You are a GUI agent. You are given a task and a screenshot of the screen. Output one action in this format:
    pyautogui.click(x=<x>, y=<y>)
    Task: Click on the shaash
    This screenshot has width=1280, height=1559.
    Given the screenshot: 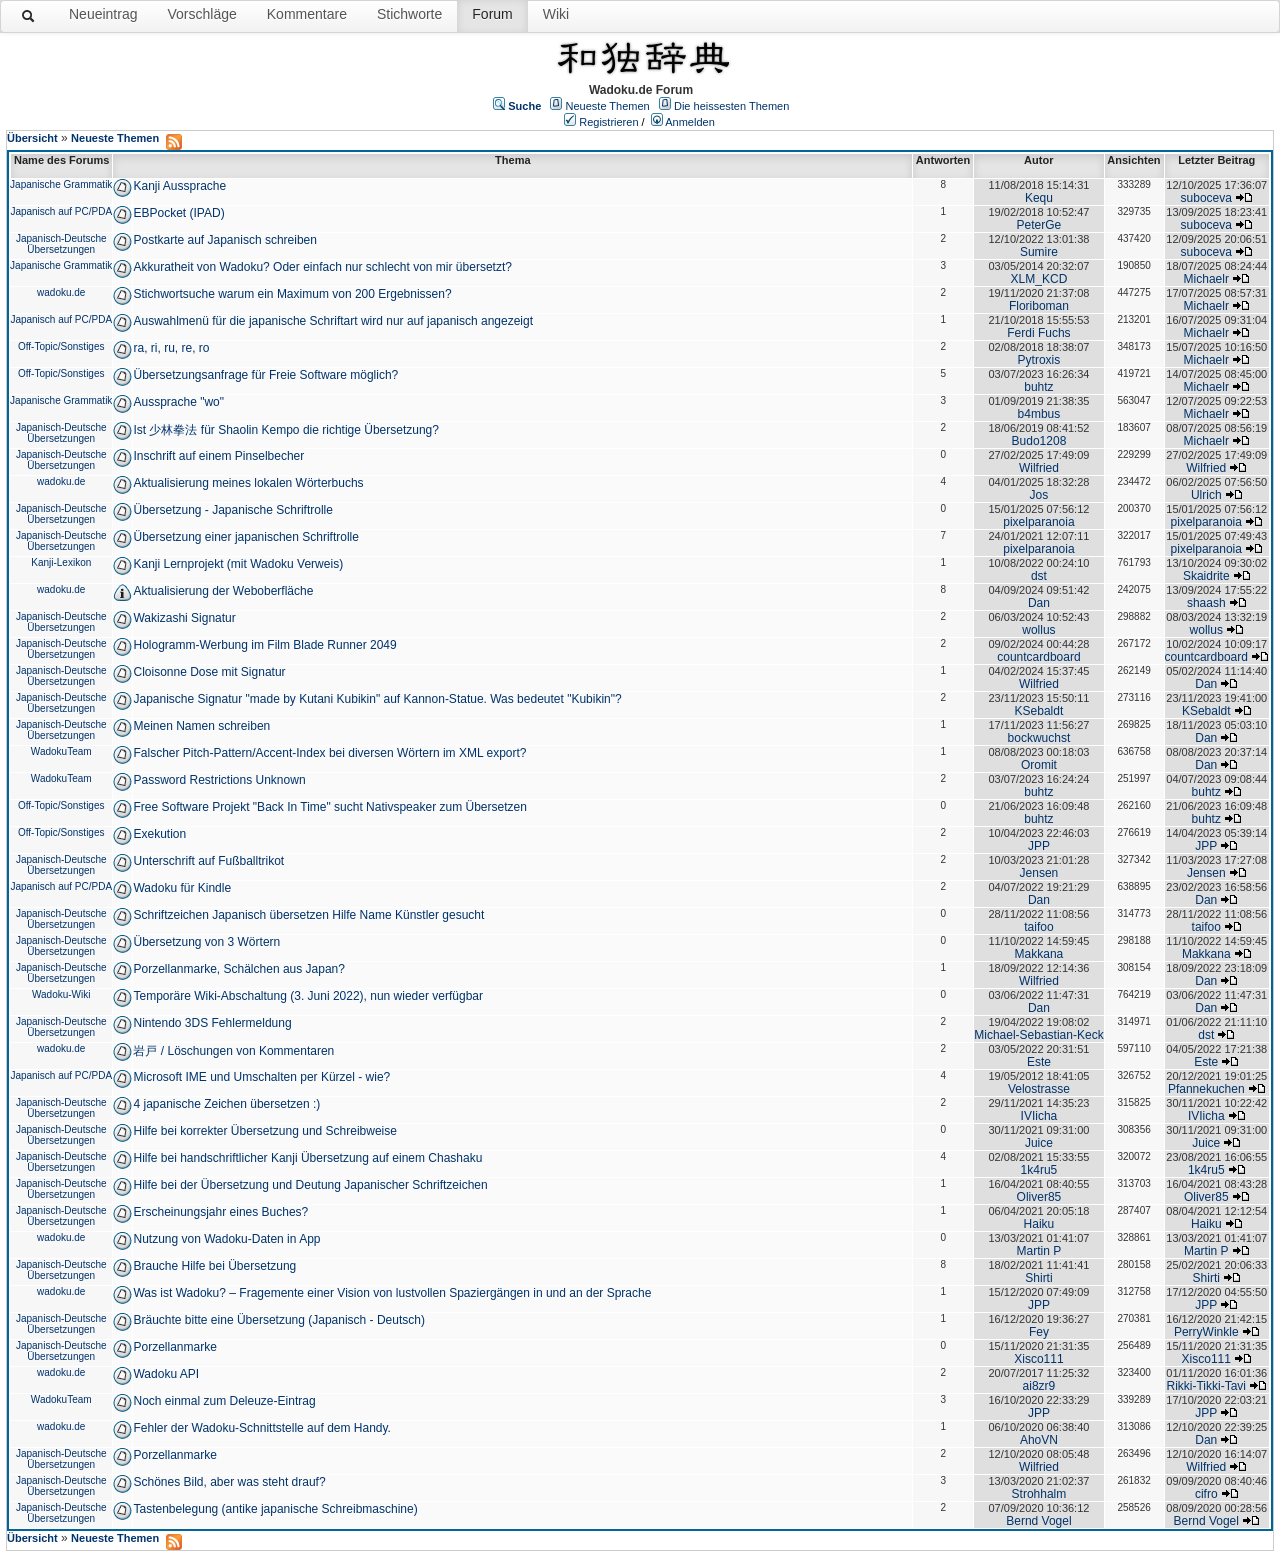 What is the action you would take?
    pyautogui.click(x=1206, y=603)
    